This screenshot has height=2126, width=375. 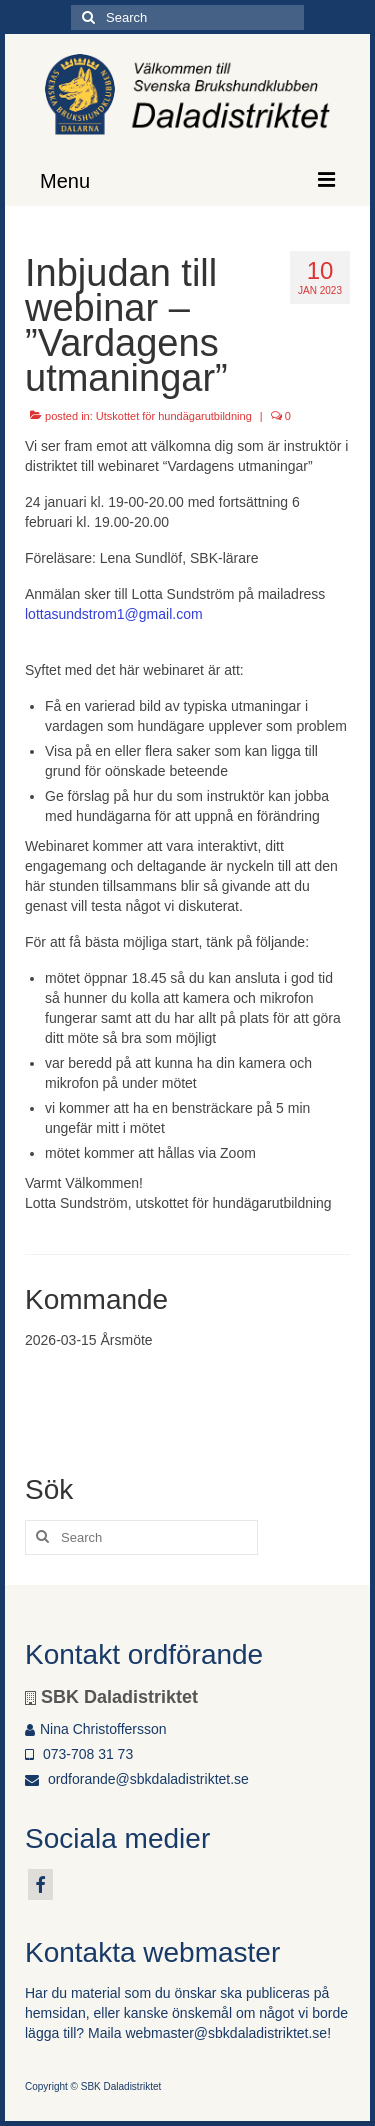 I want to click on lottasundstrom1@gmail.com, so click(x=114, y=614).